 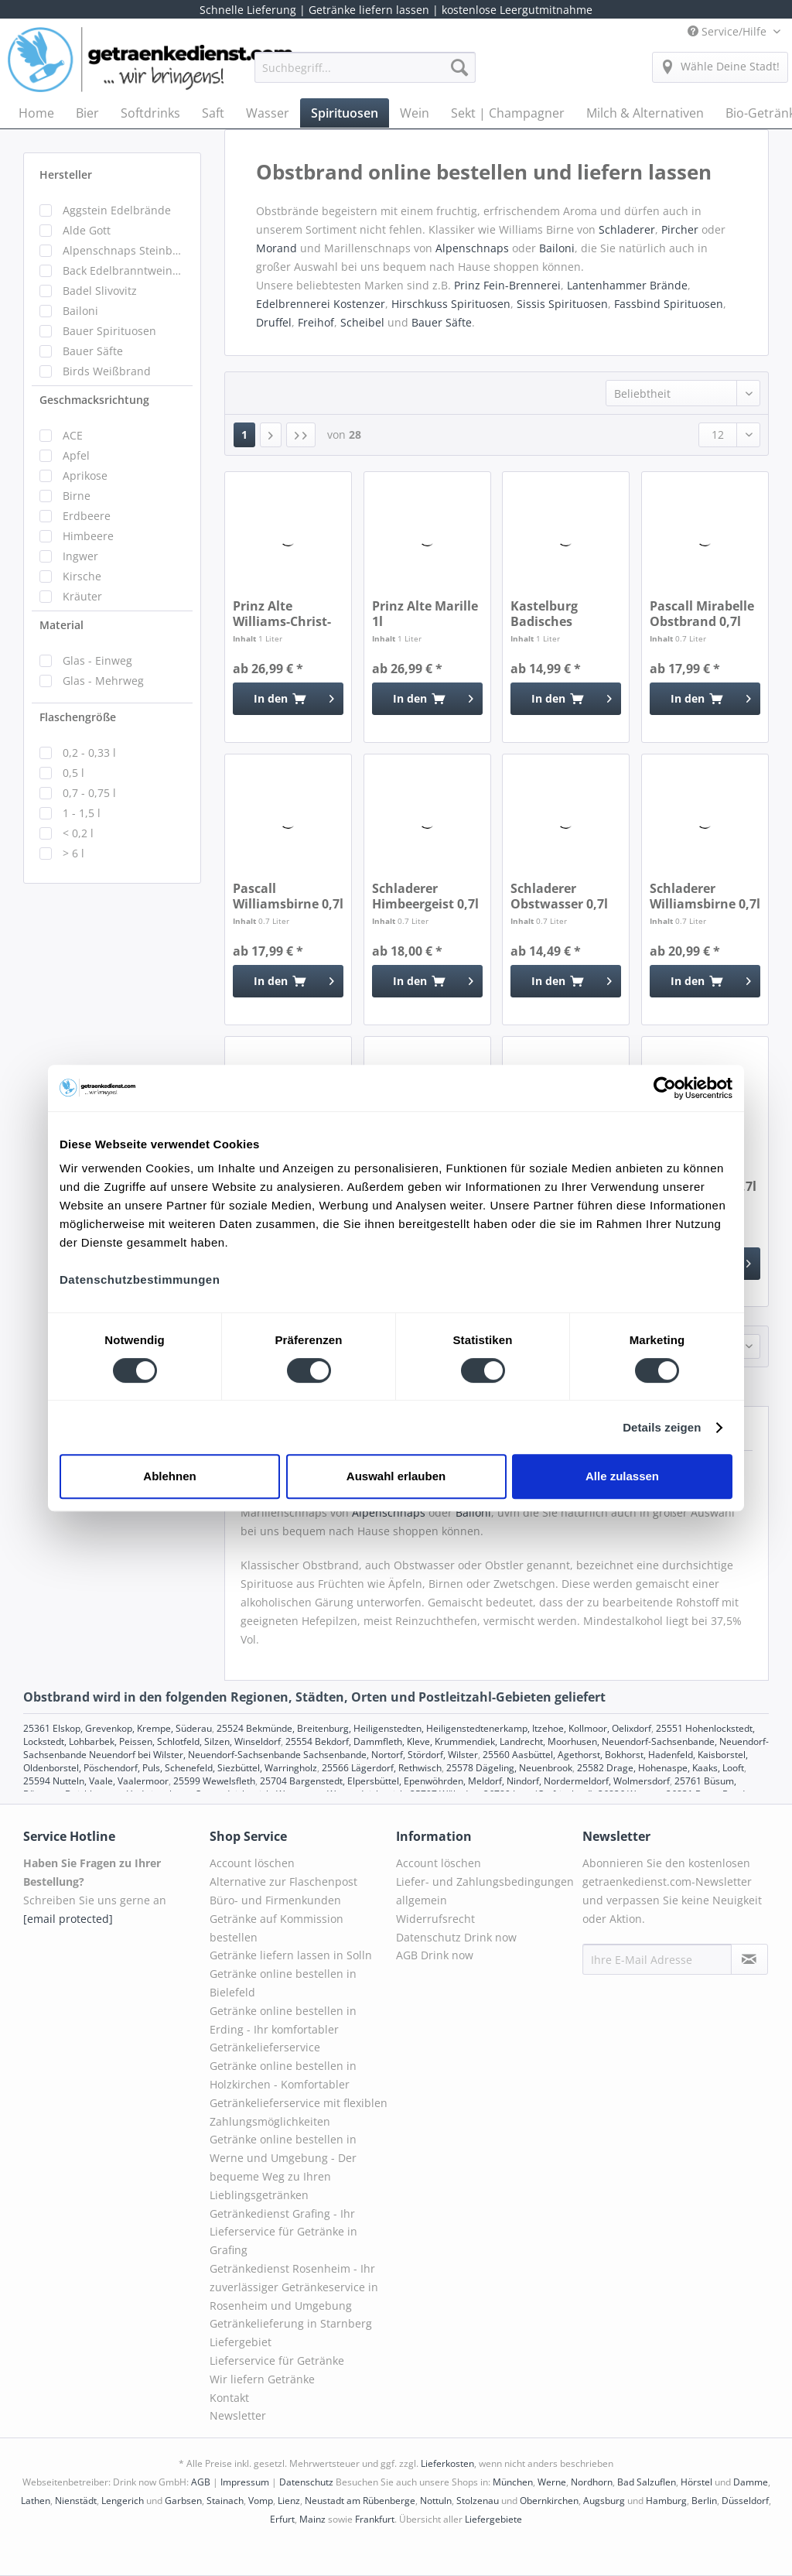 What do you see at coordinates (89, 792) in the screenshot?
I see `0,7 - 0,75 l` at bounding box center [89, 792].